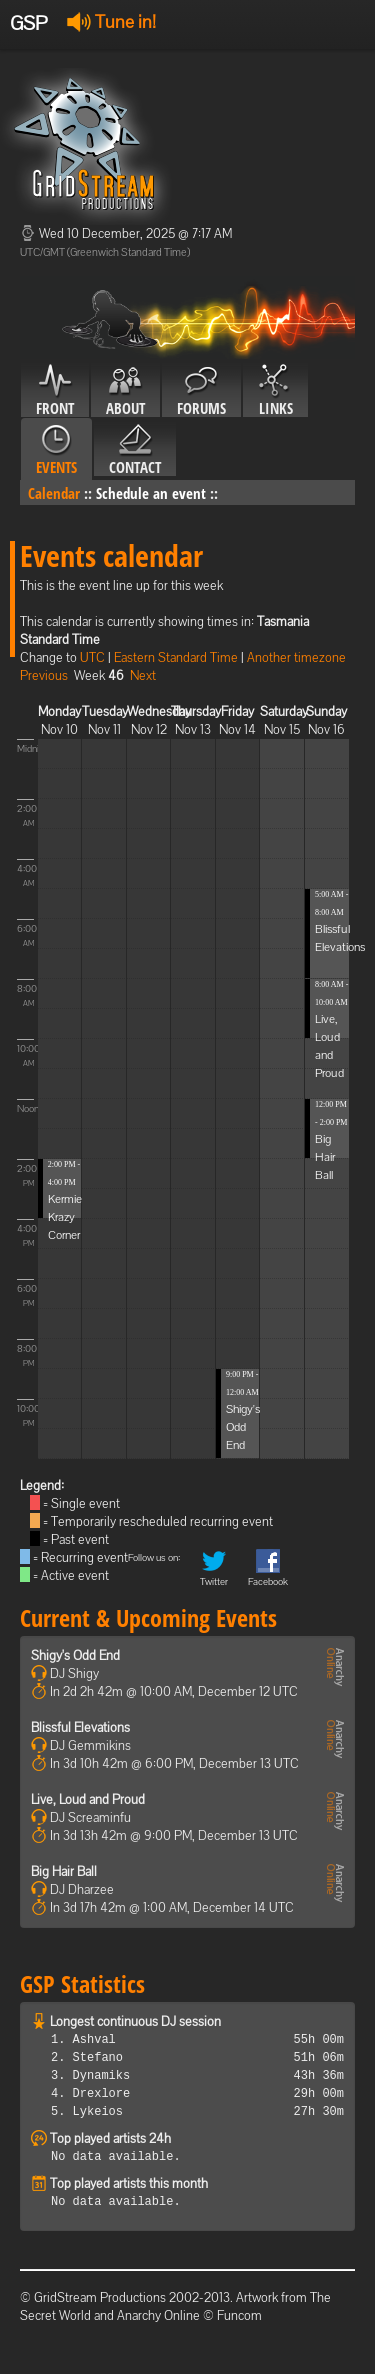  I want to click on Schedule an event, so click(151, 493).